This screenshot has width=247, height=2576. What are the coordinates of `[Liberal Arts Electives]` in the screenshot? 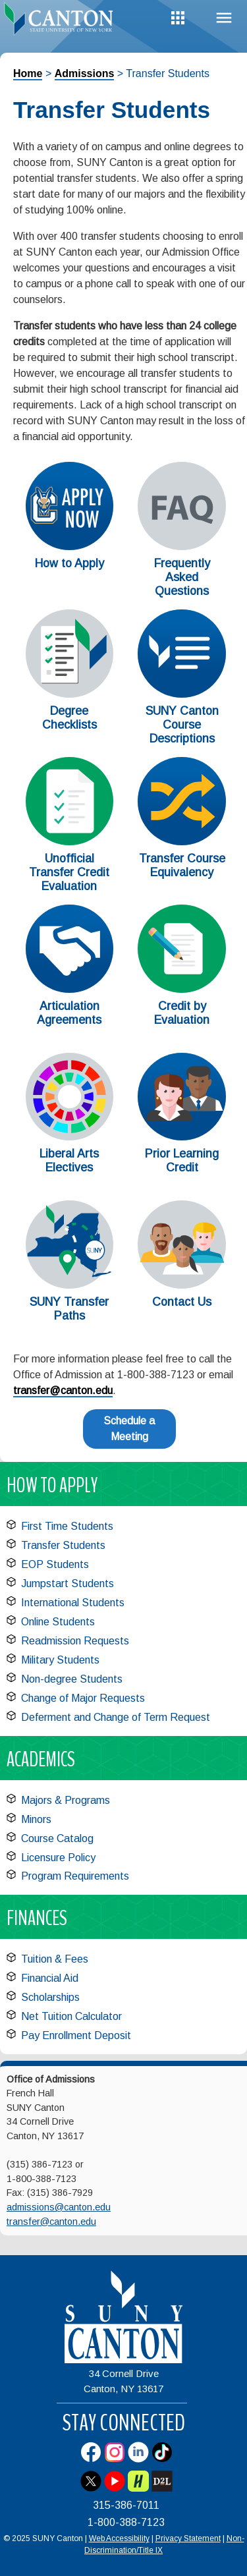 It's located at (70, 1136).